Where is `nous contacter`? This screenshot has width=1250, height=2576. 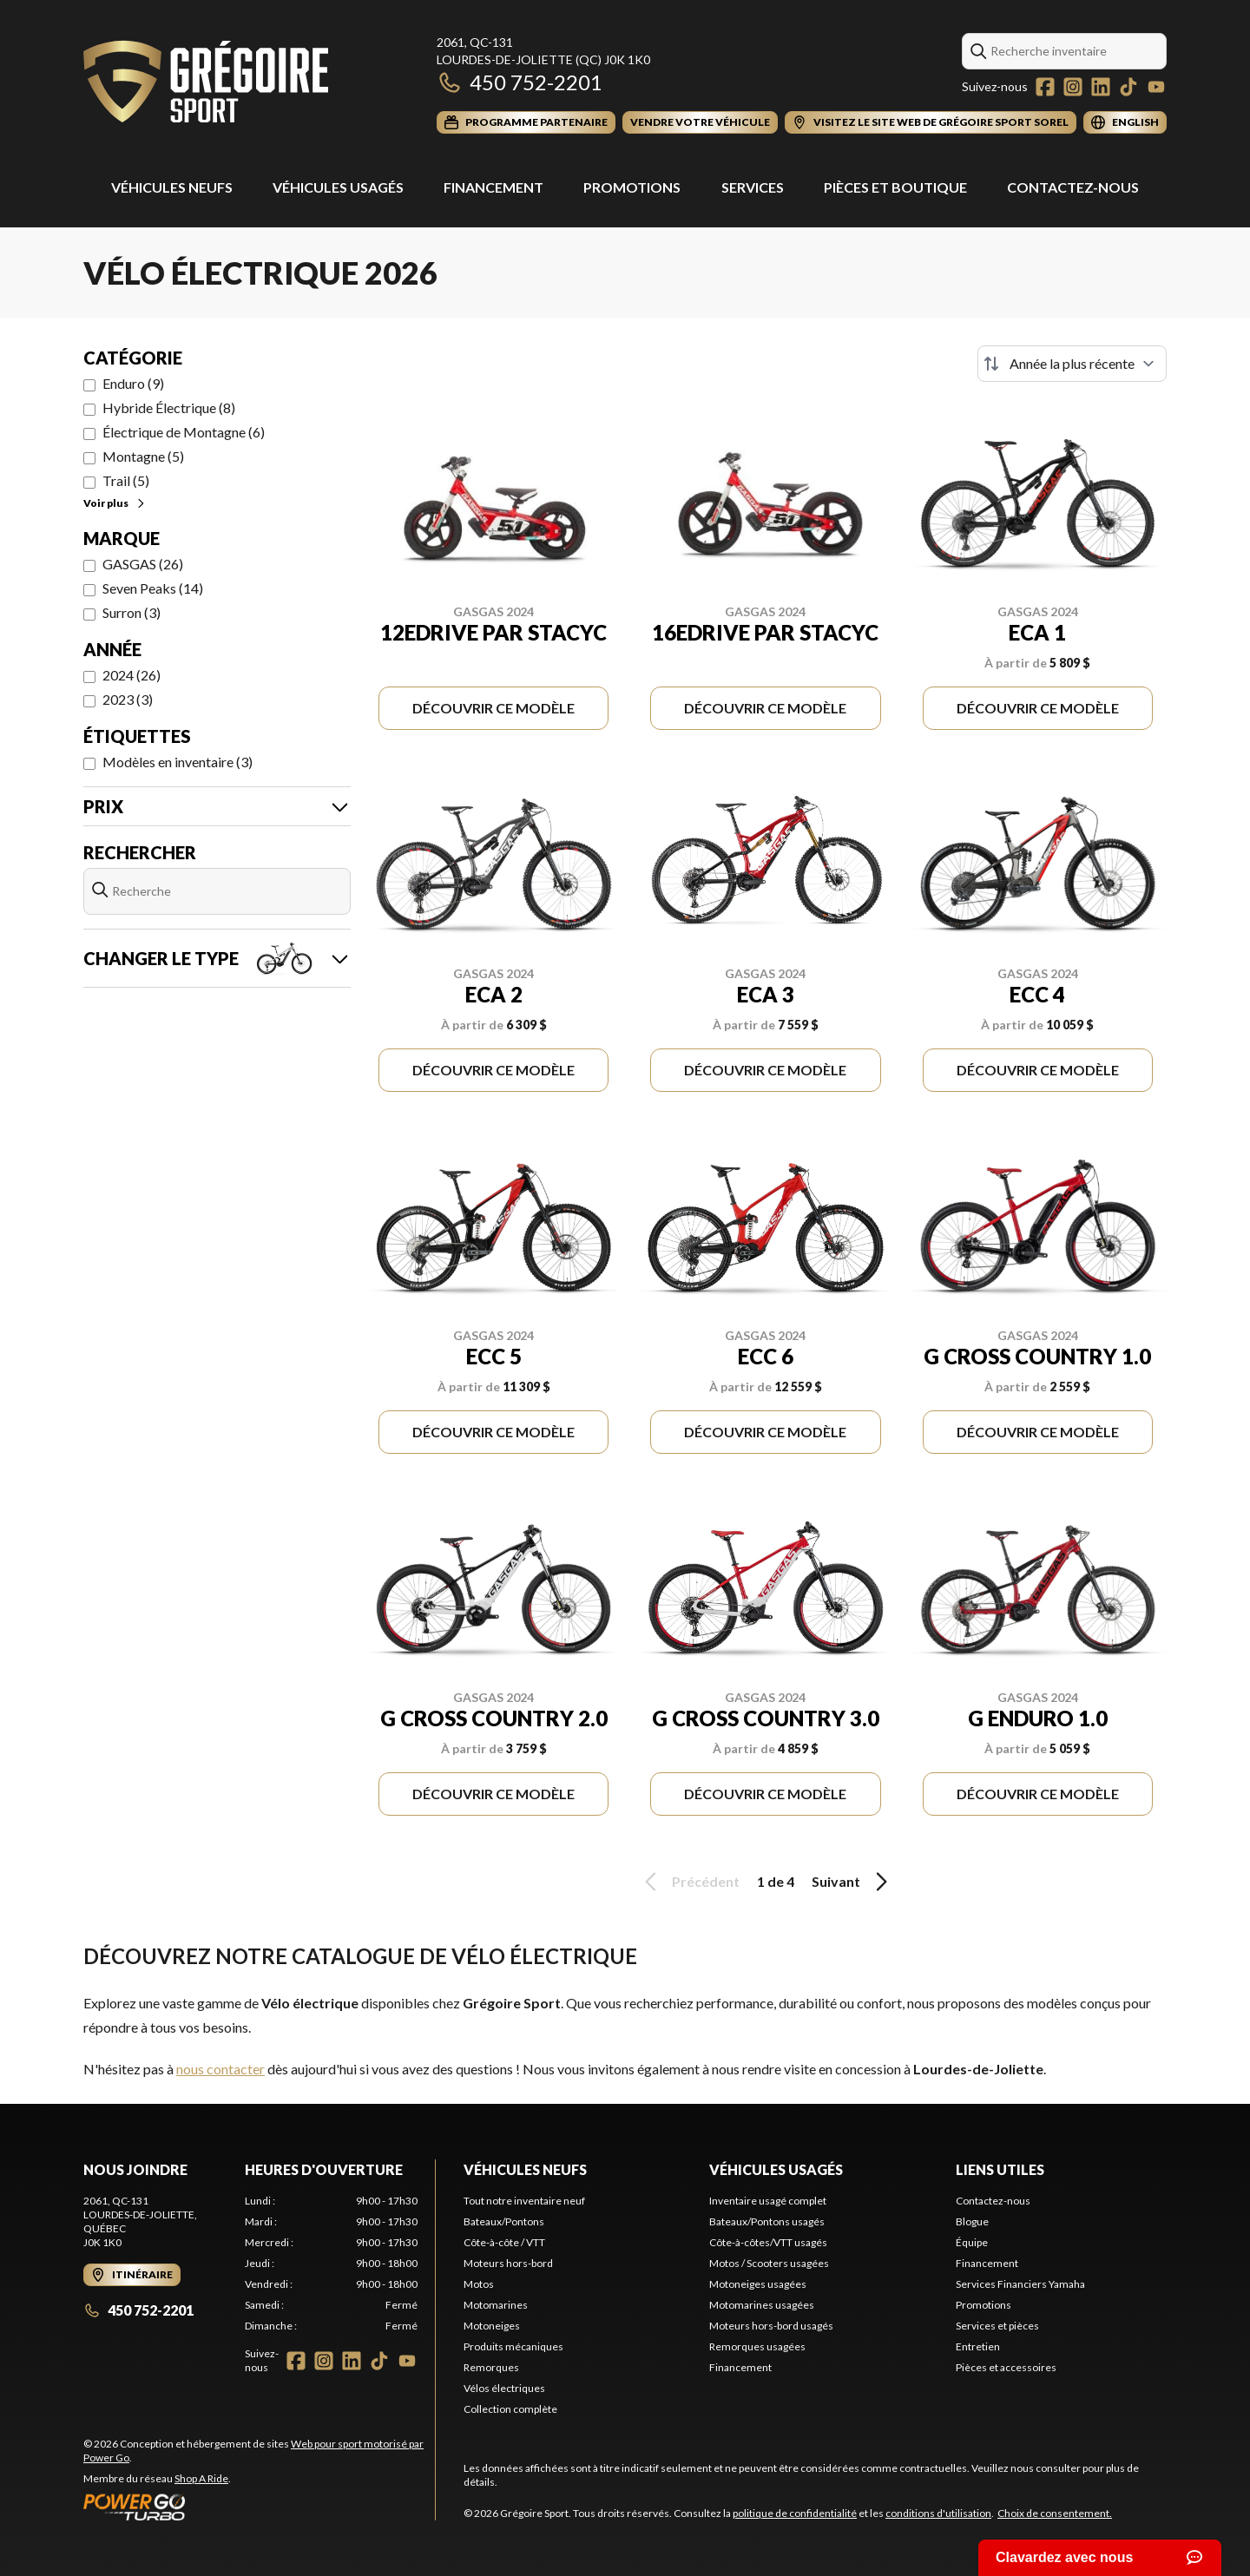 nous contacter is located at coordinates (220, 2068).